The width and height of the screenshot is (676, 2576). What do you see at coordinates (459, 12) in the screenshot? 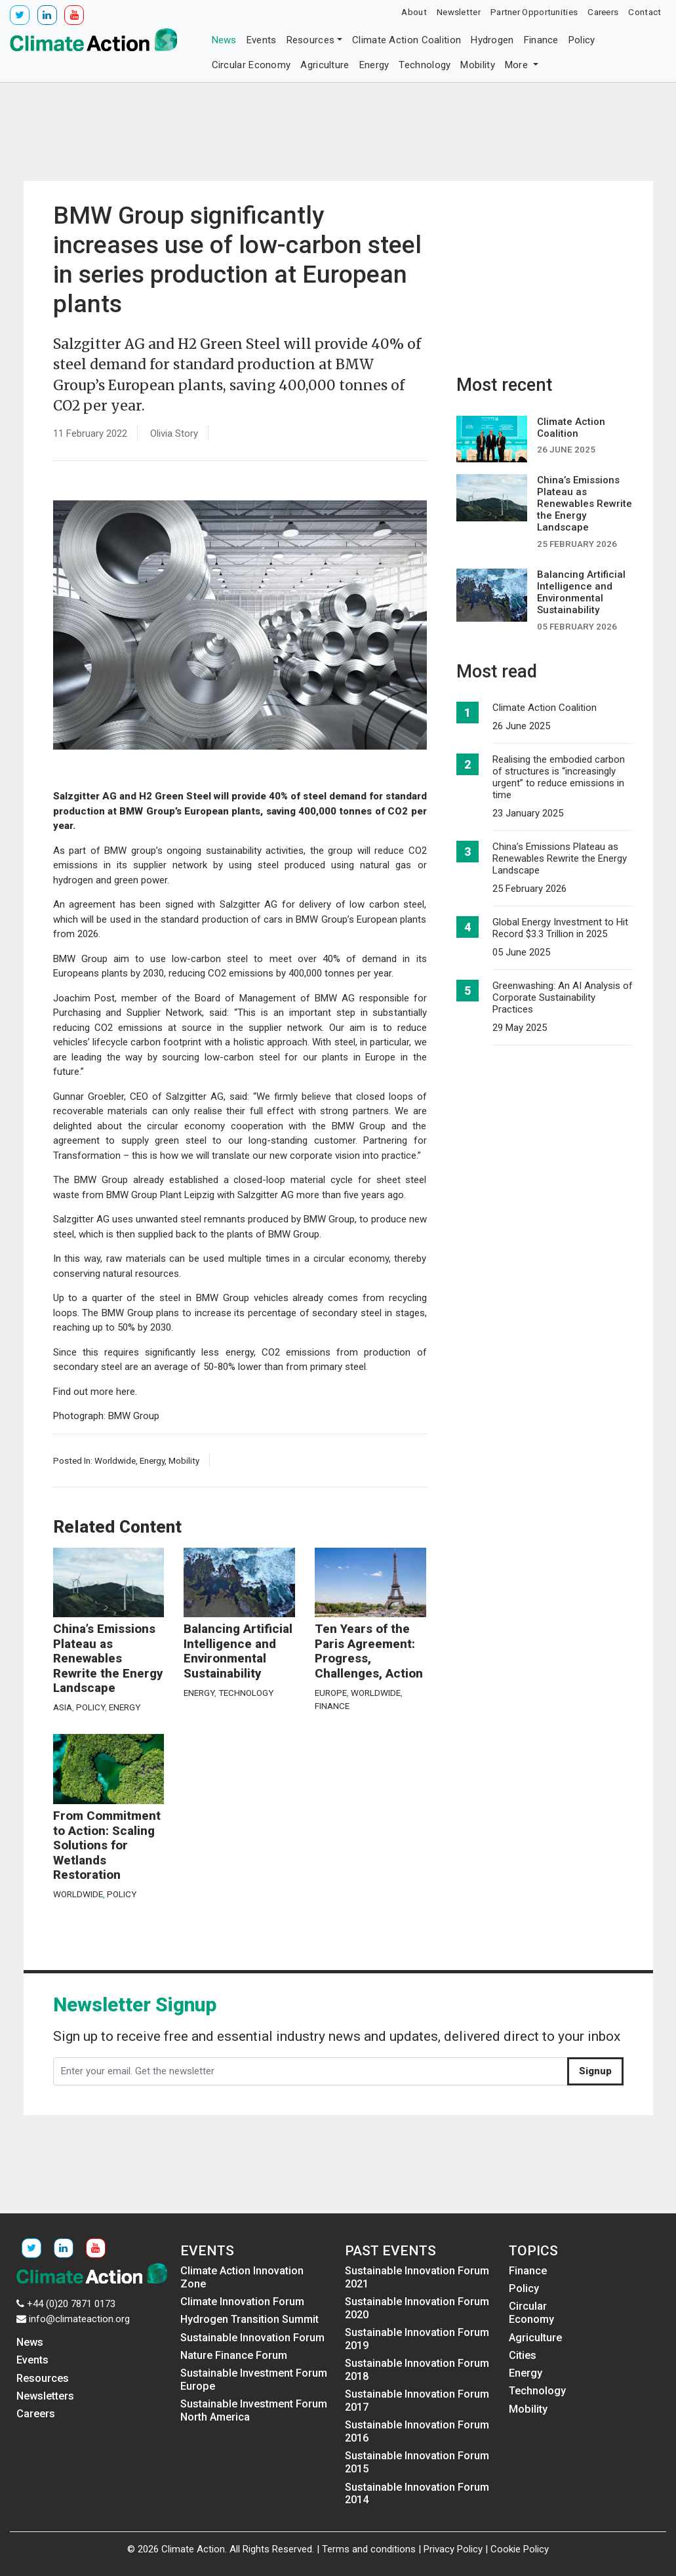
I see `Newsletter` at bounding box center [459, 12].